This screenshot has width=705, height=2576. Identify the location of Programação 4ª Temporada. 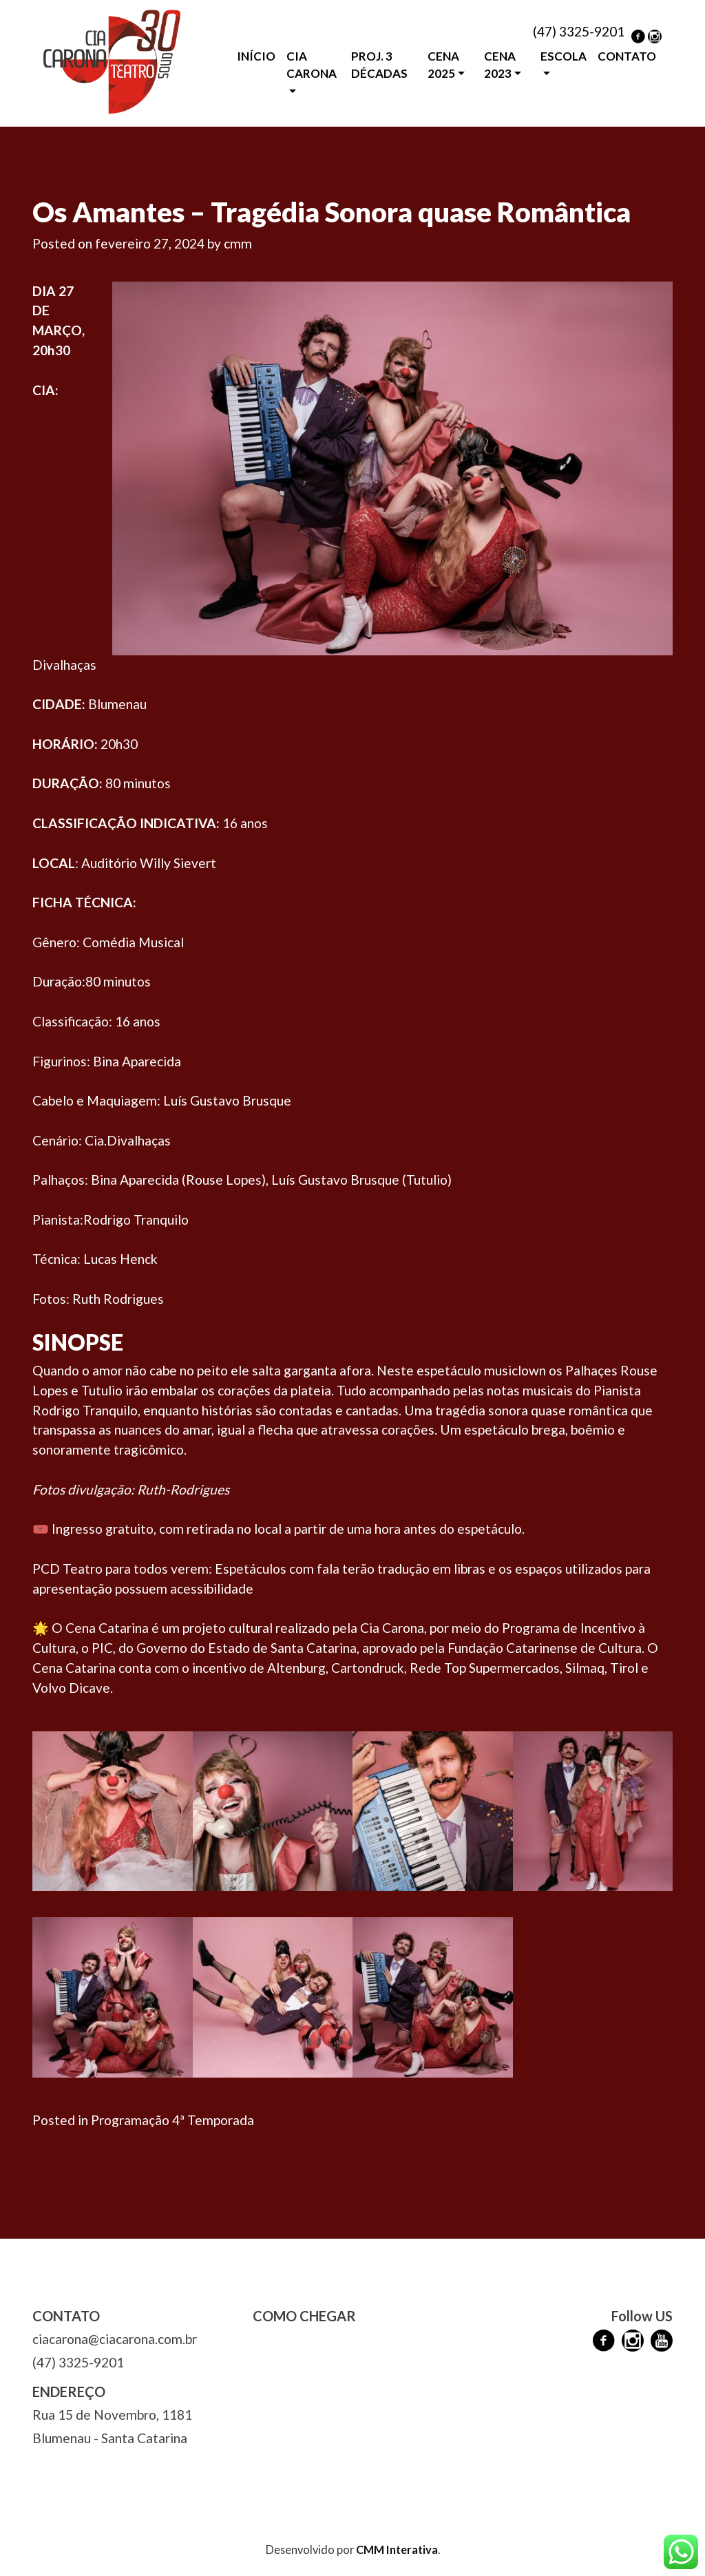
(172, 2120).